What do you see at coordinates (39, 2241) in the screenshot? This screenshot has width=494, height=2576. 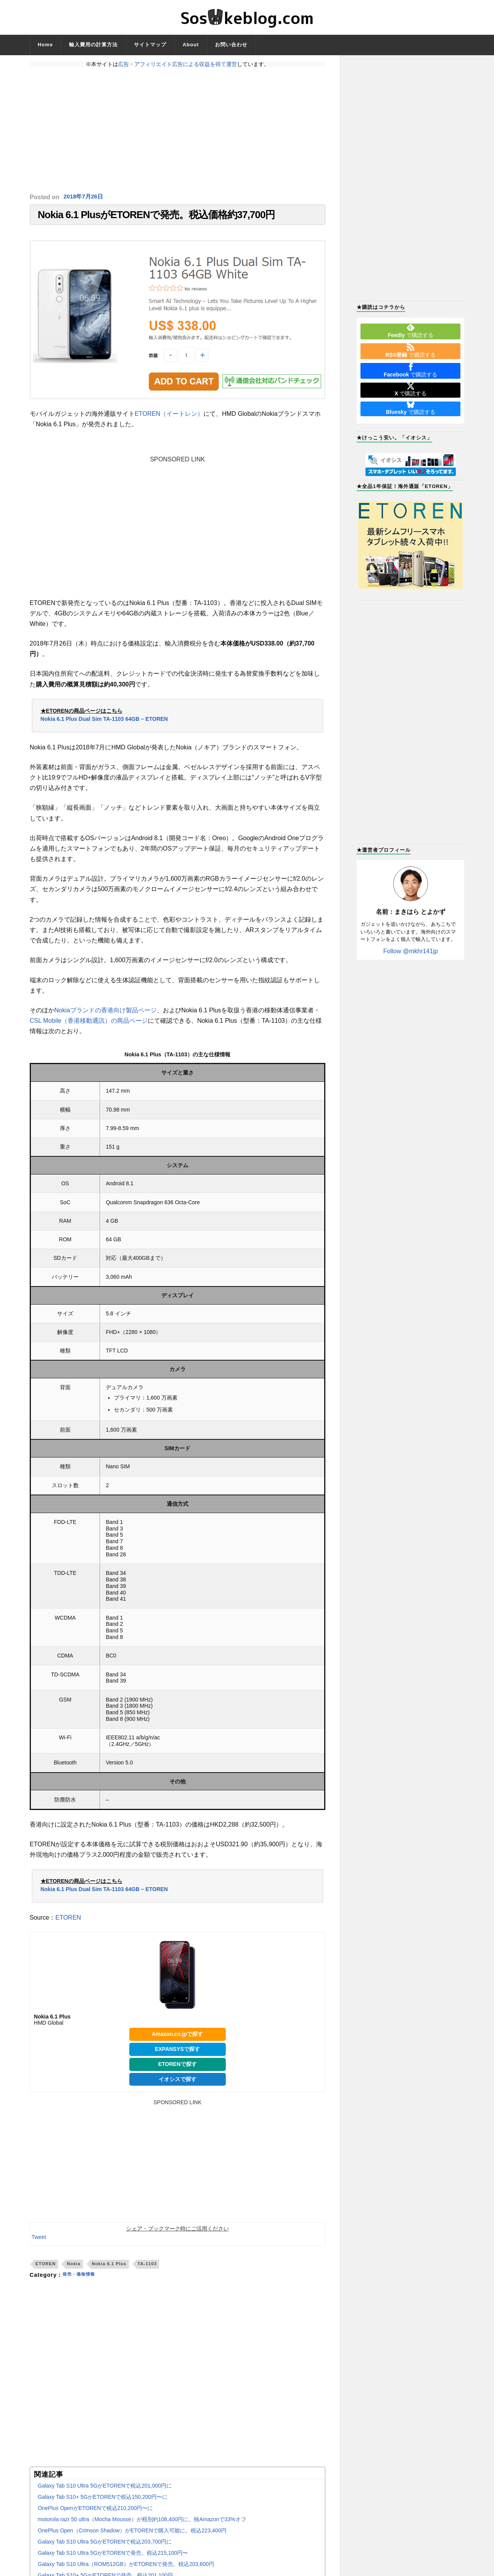 I see `Tweet` at bounding box center [39, 2241].